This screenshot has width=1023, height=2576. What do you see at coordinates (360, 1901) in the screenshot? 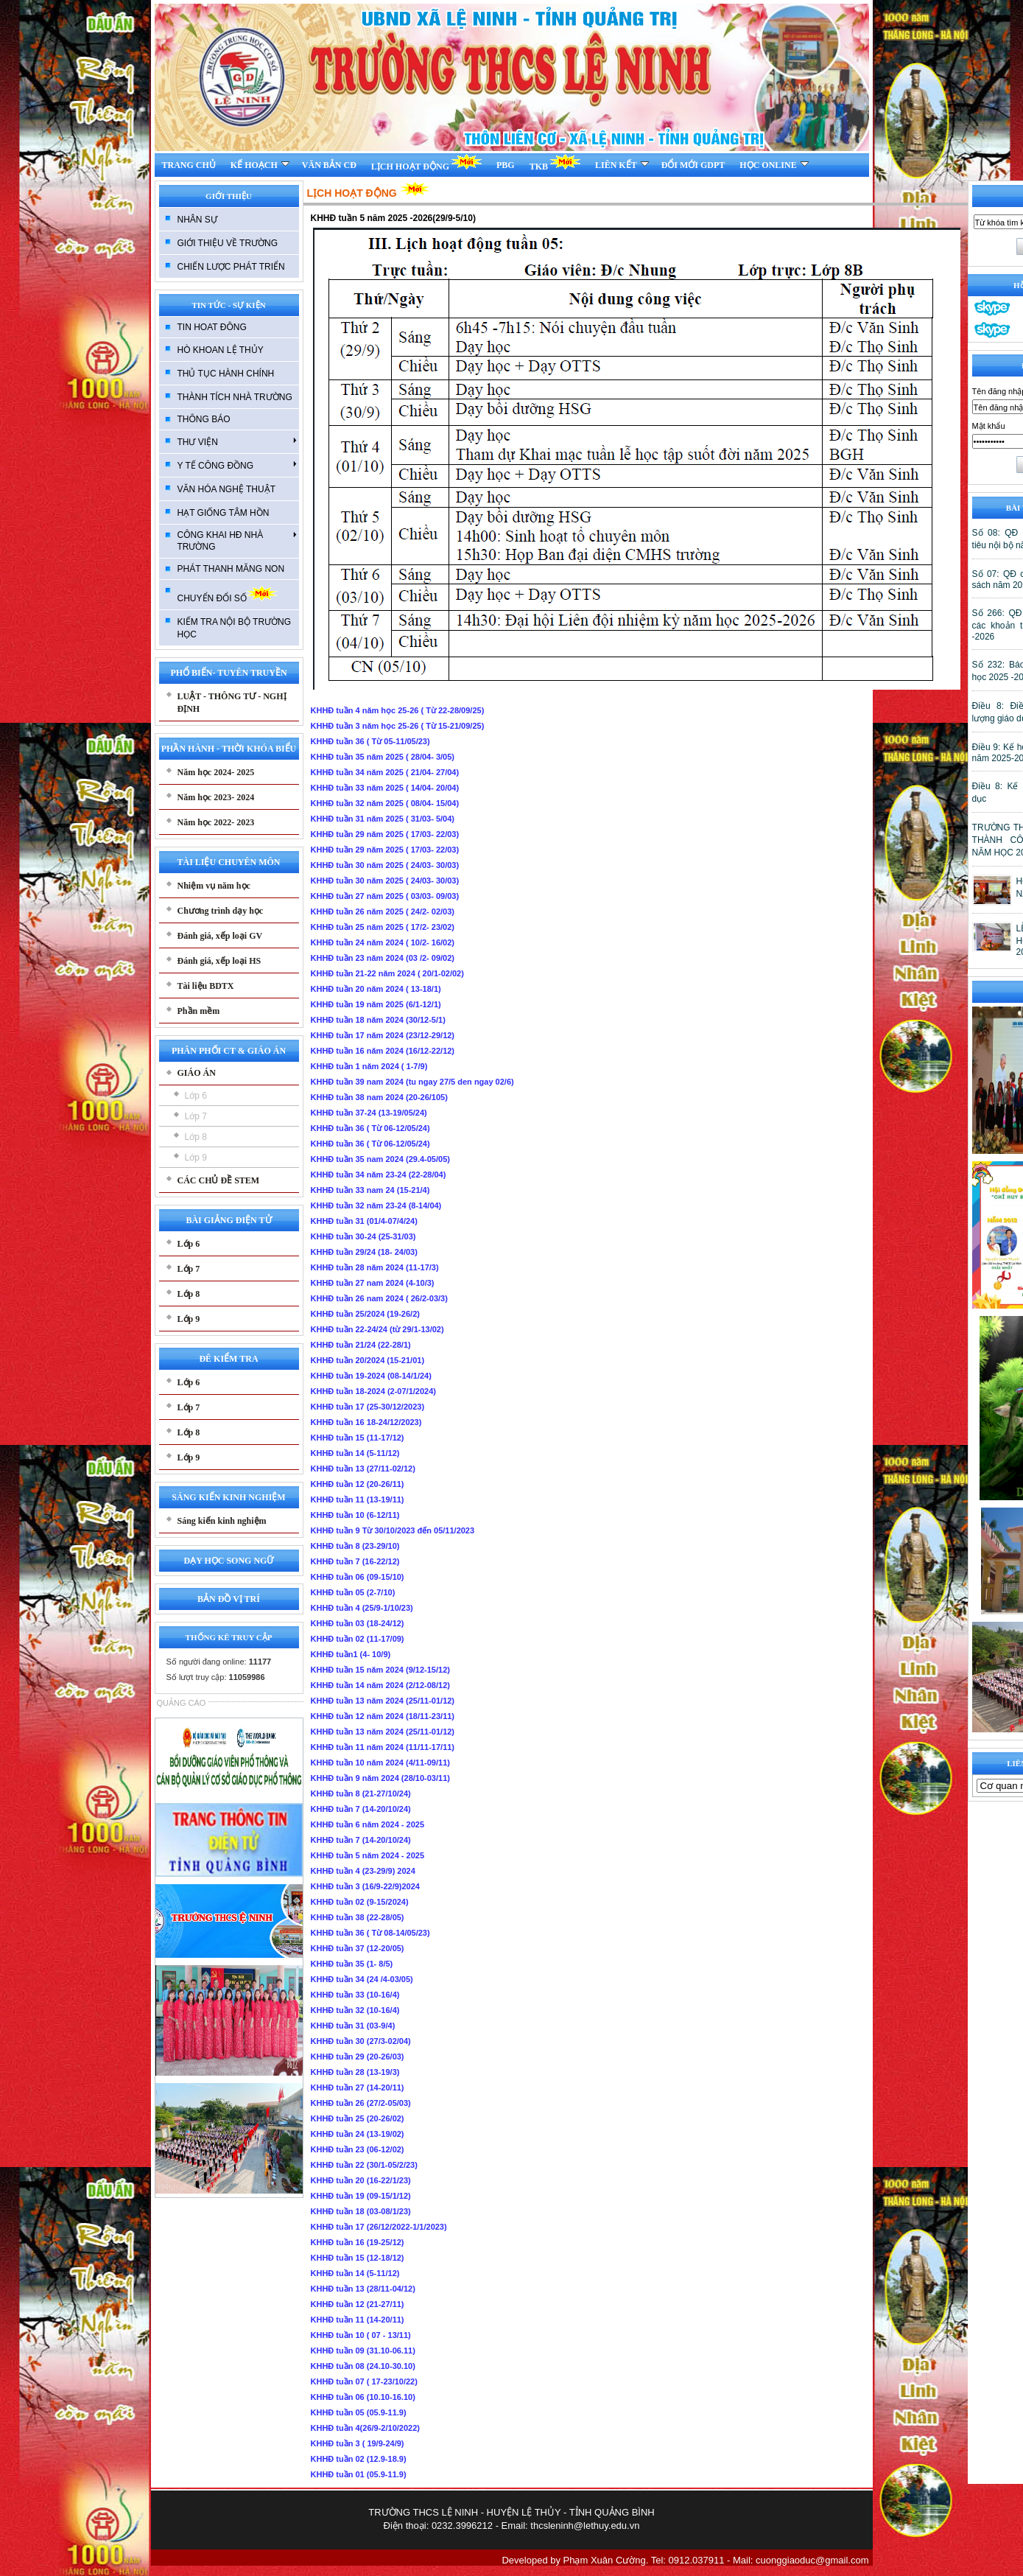
I see `KHHĐ tuần 02 (9-15/2024)` at bounding box center [360, 1901].